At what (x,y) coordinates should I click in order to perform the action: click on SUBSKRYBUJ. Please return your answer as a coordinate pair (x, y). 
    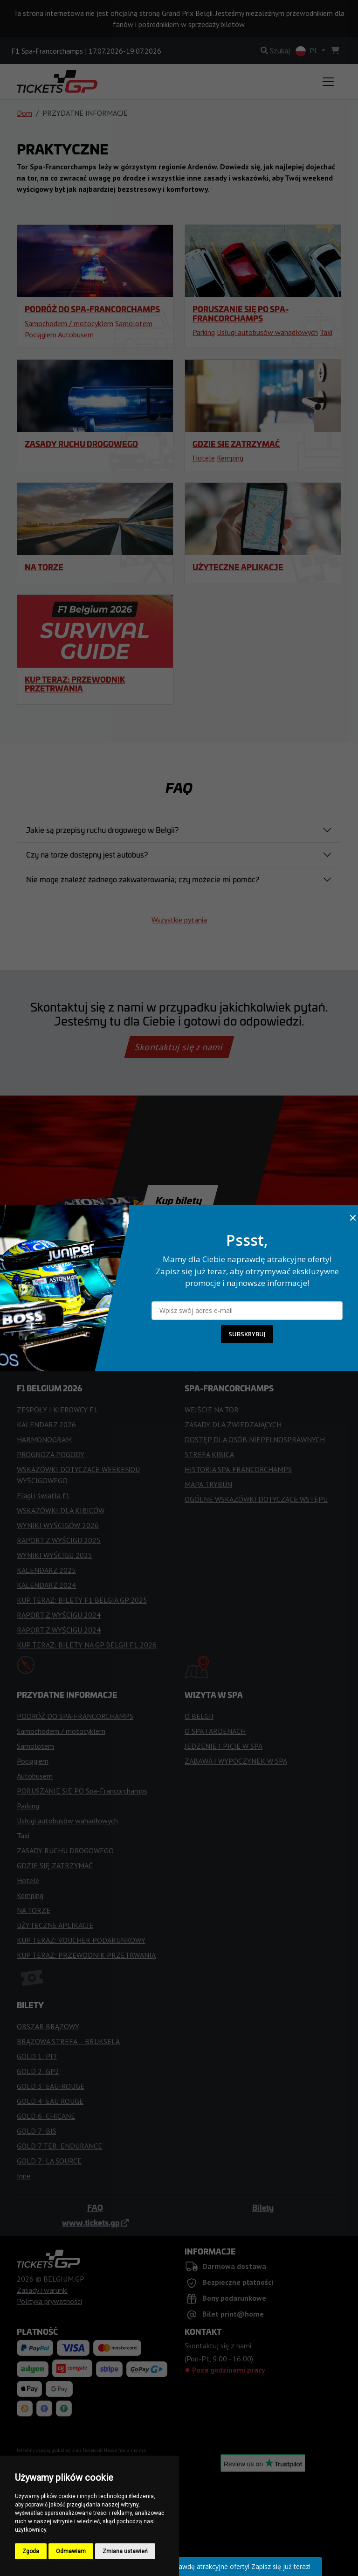
    Looking at the image, I should click on (247, 1334).